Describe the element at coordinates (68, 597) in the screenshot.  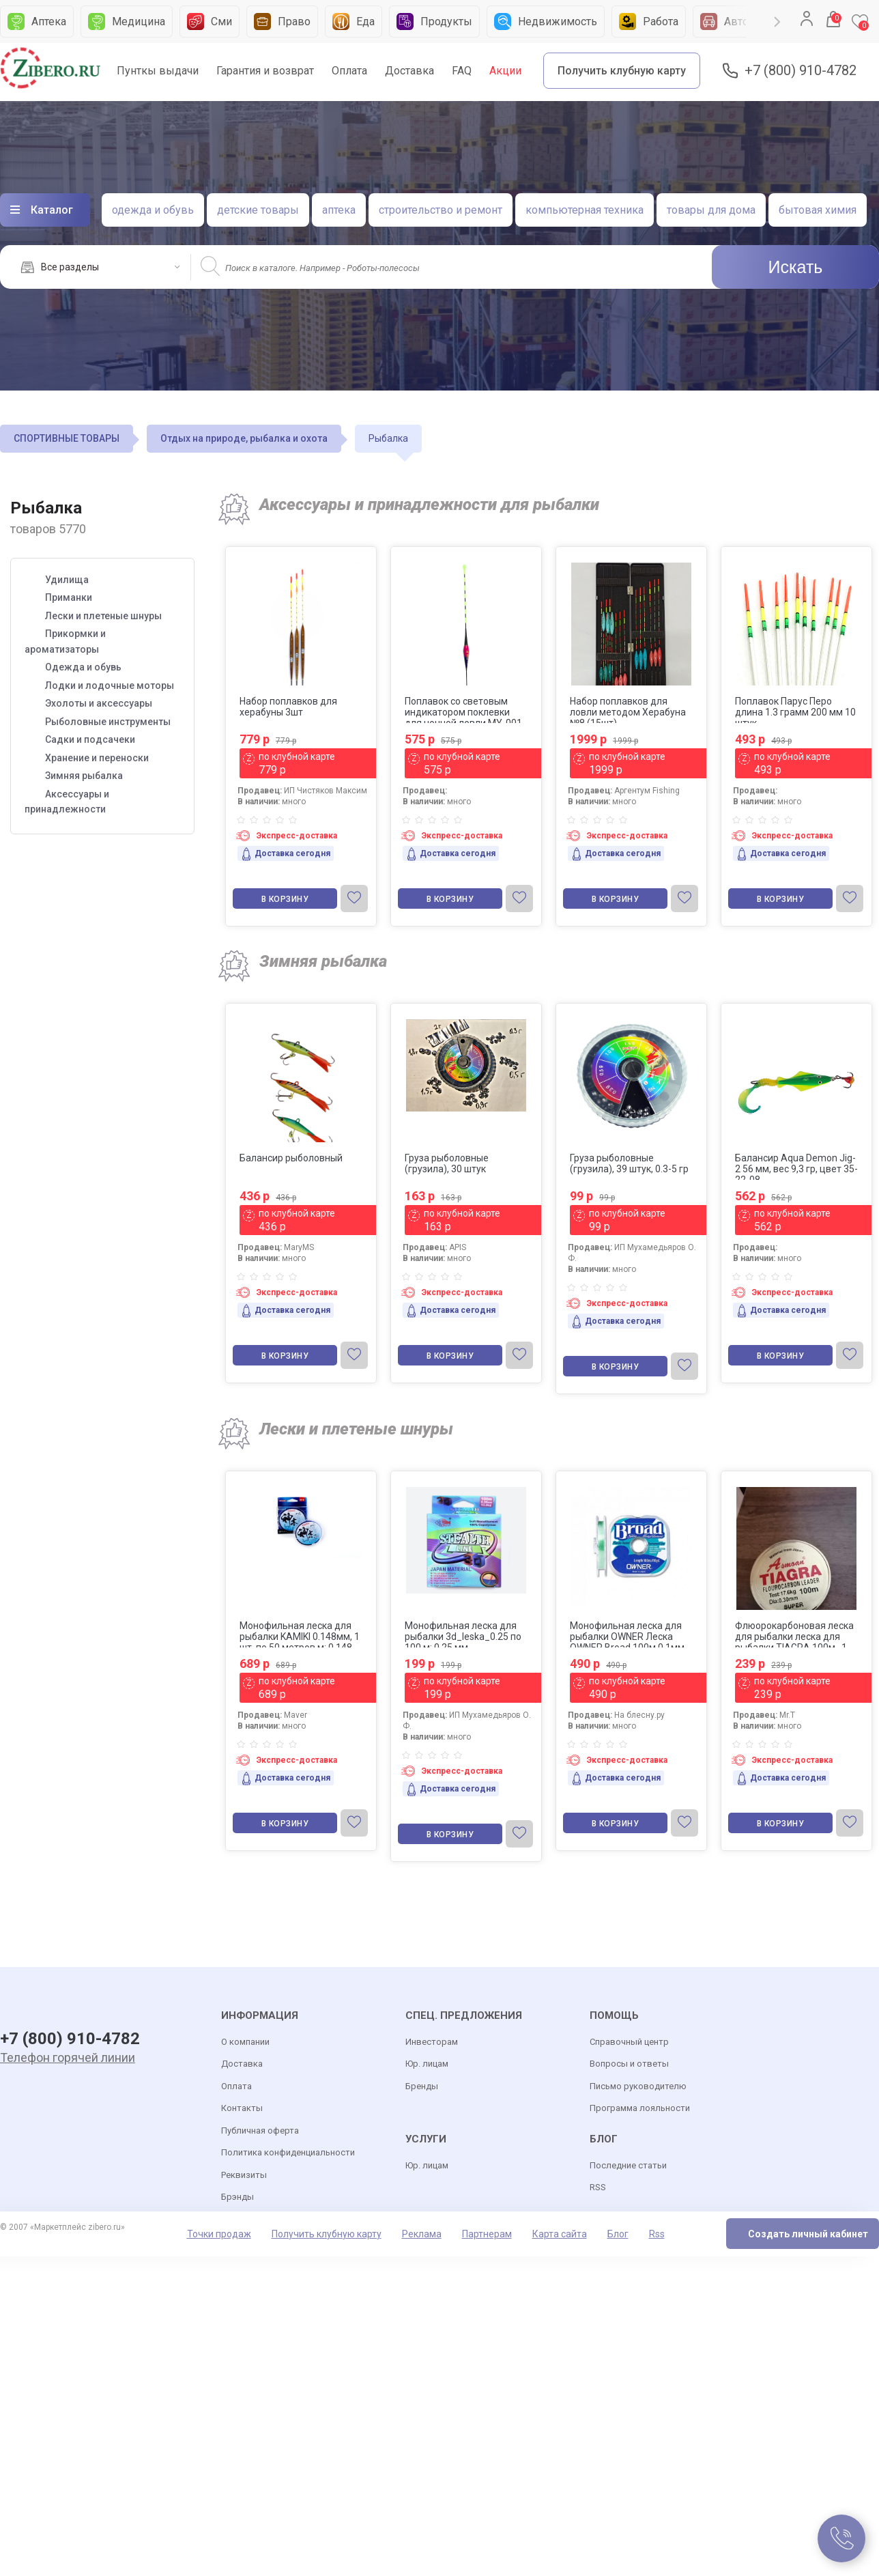
I see `Приманки` at that location.